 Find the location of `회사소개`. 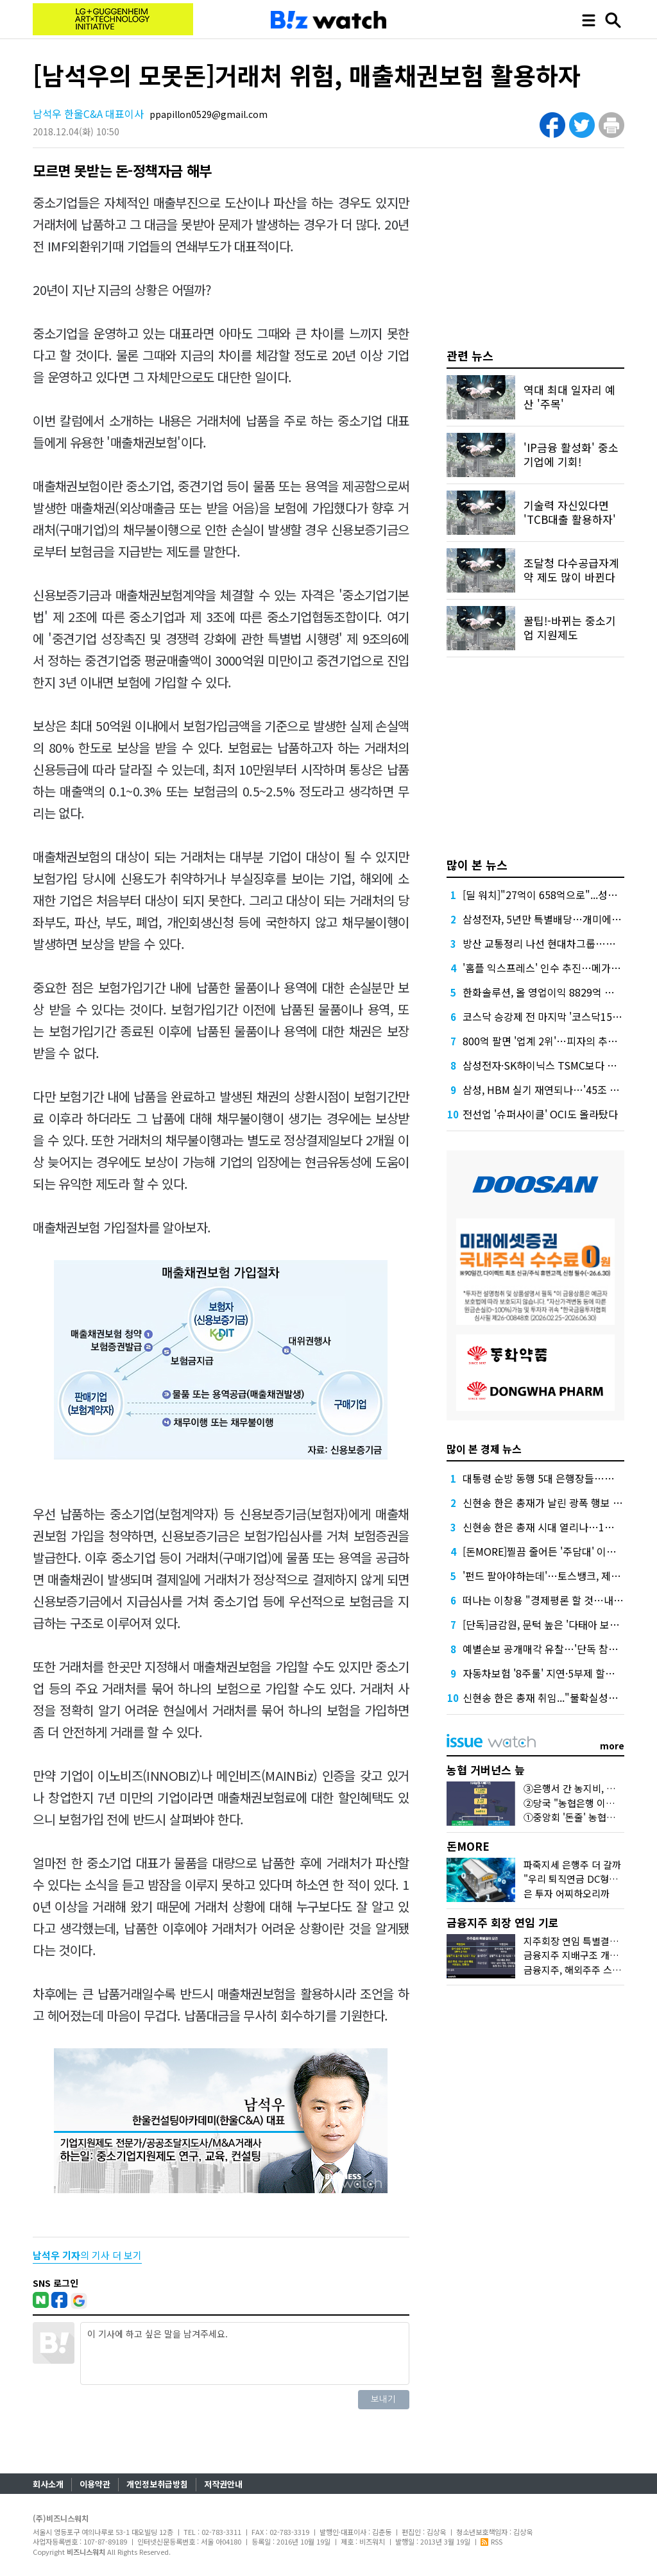

회사소개 is located at coordinates (48, 2484).